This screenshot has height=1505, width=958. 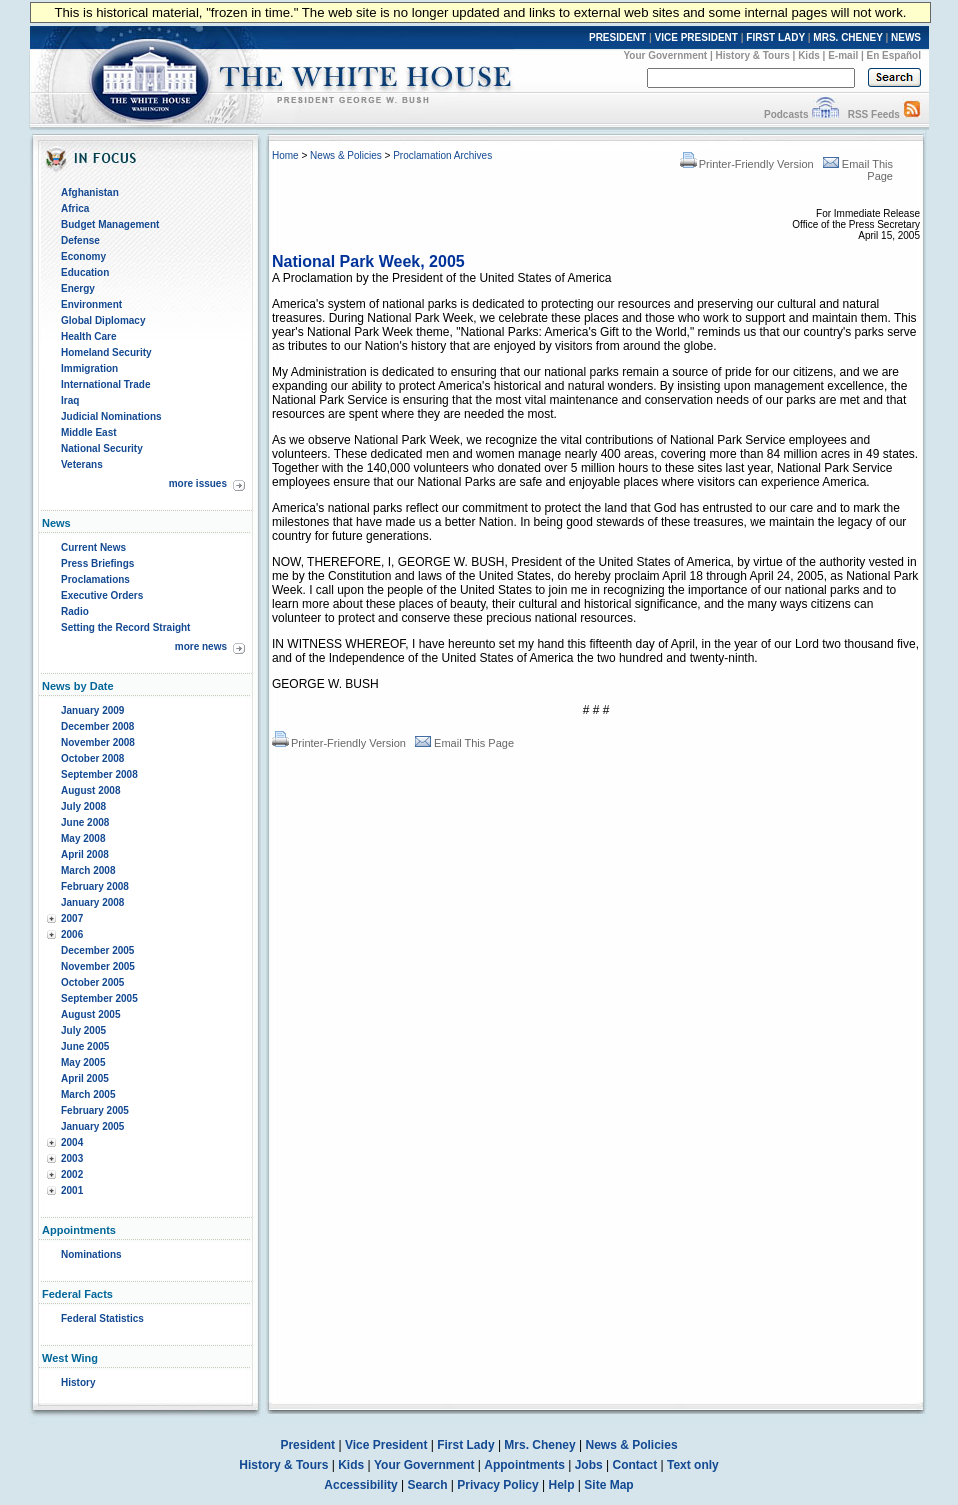 What do you see at coordinates (110, 224) in the screenshot?
I see `Budget Management` at bounding box center [110, 224].